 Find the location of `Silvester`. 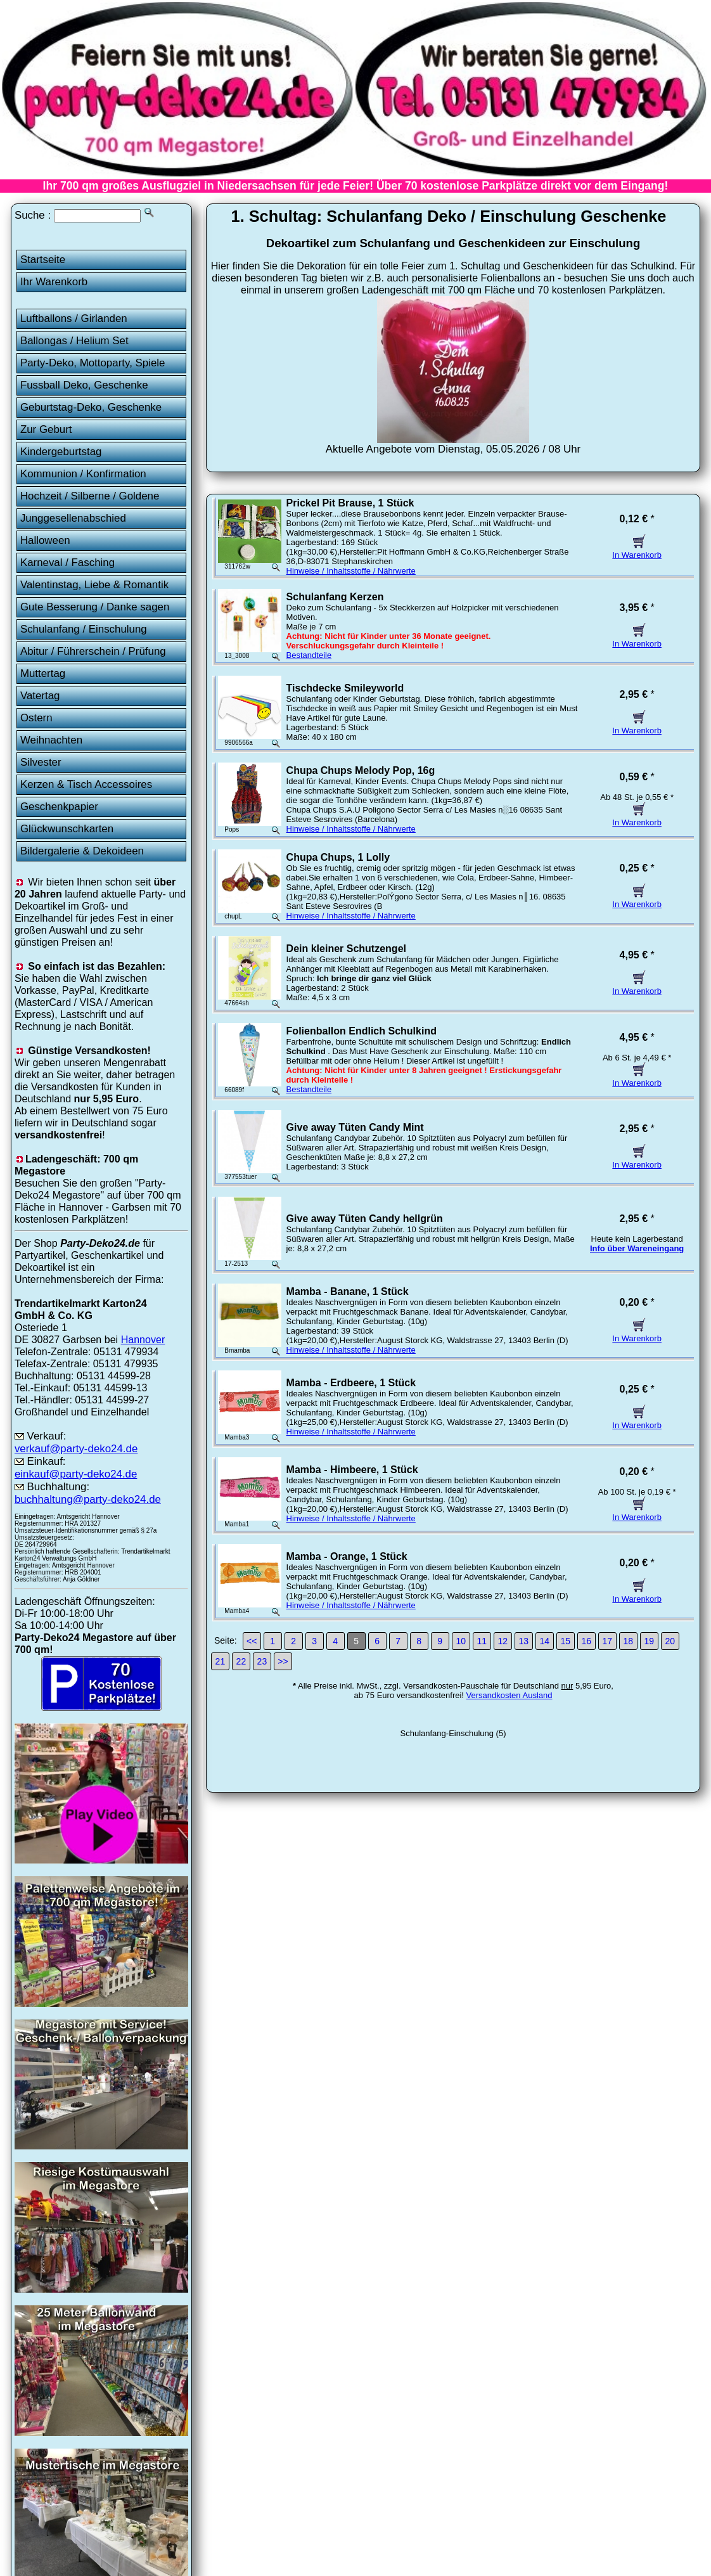

Silvester is located at coordinates (40, 762).